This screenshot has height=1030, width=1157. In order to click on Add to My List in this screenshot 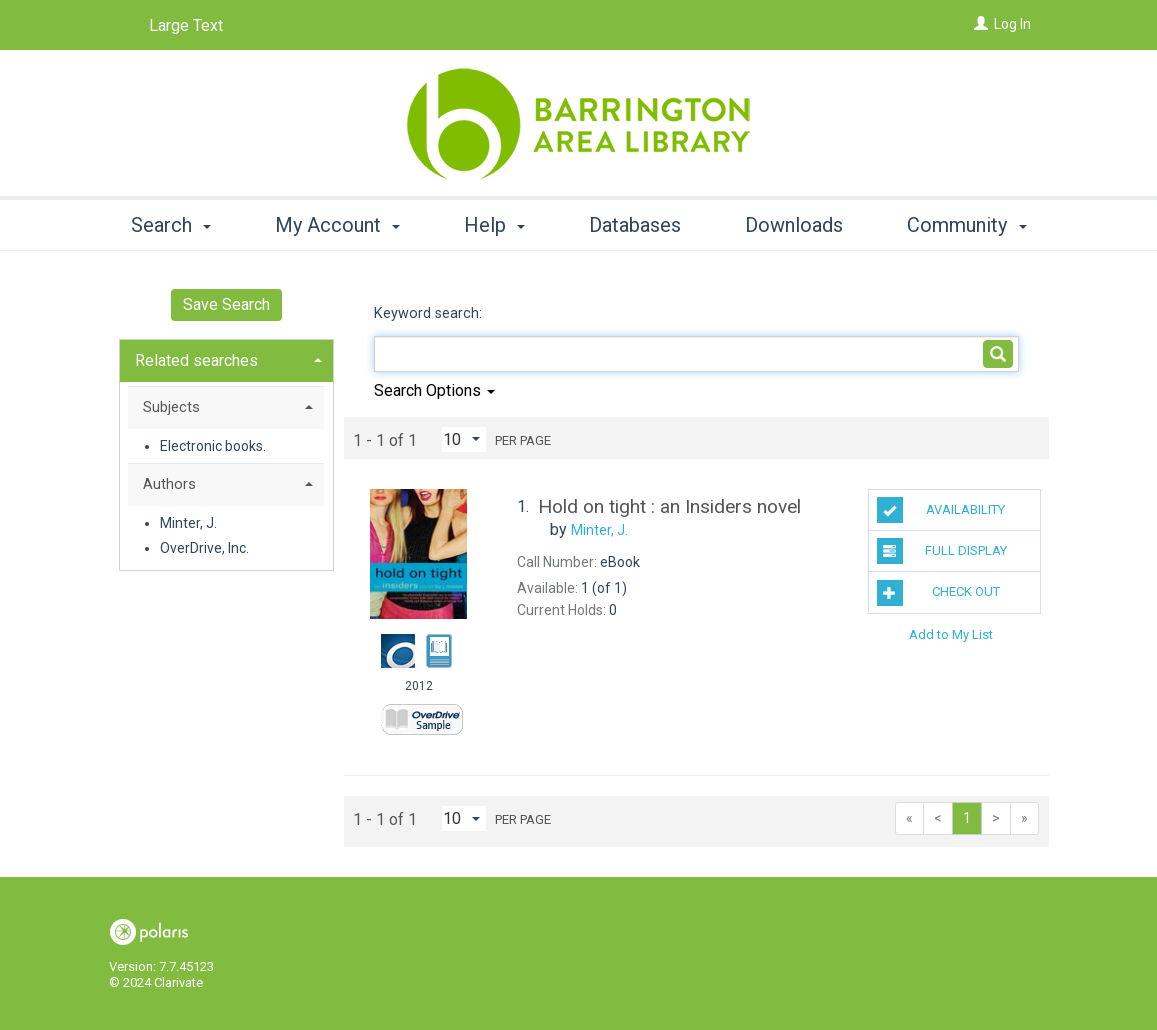, I will do `click(951, 634)`.